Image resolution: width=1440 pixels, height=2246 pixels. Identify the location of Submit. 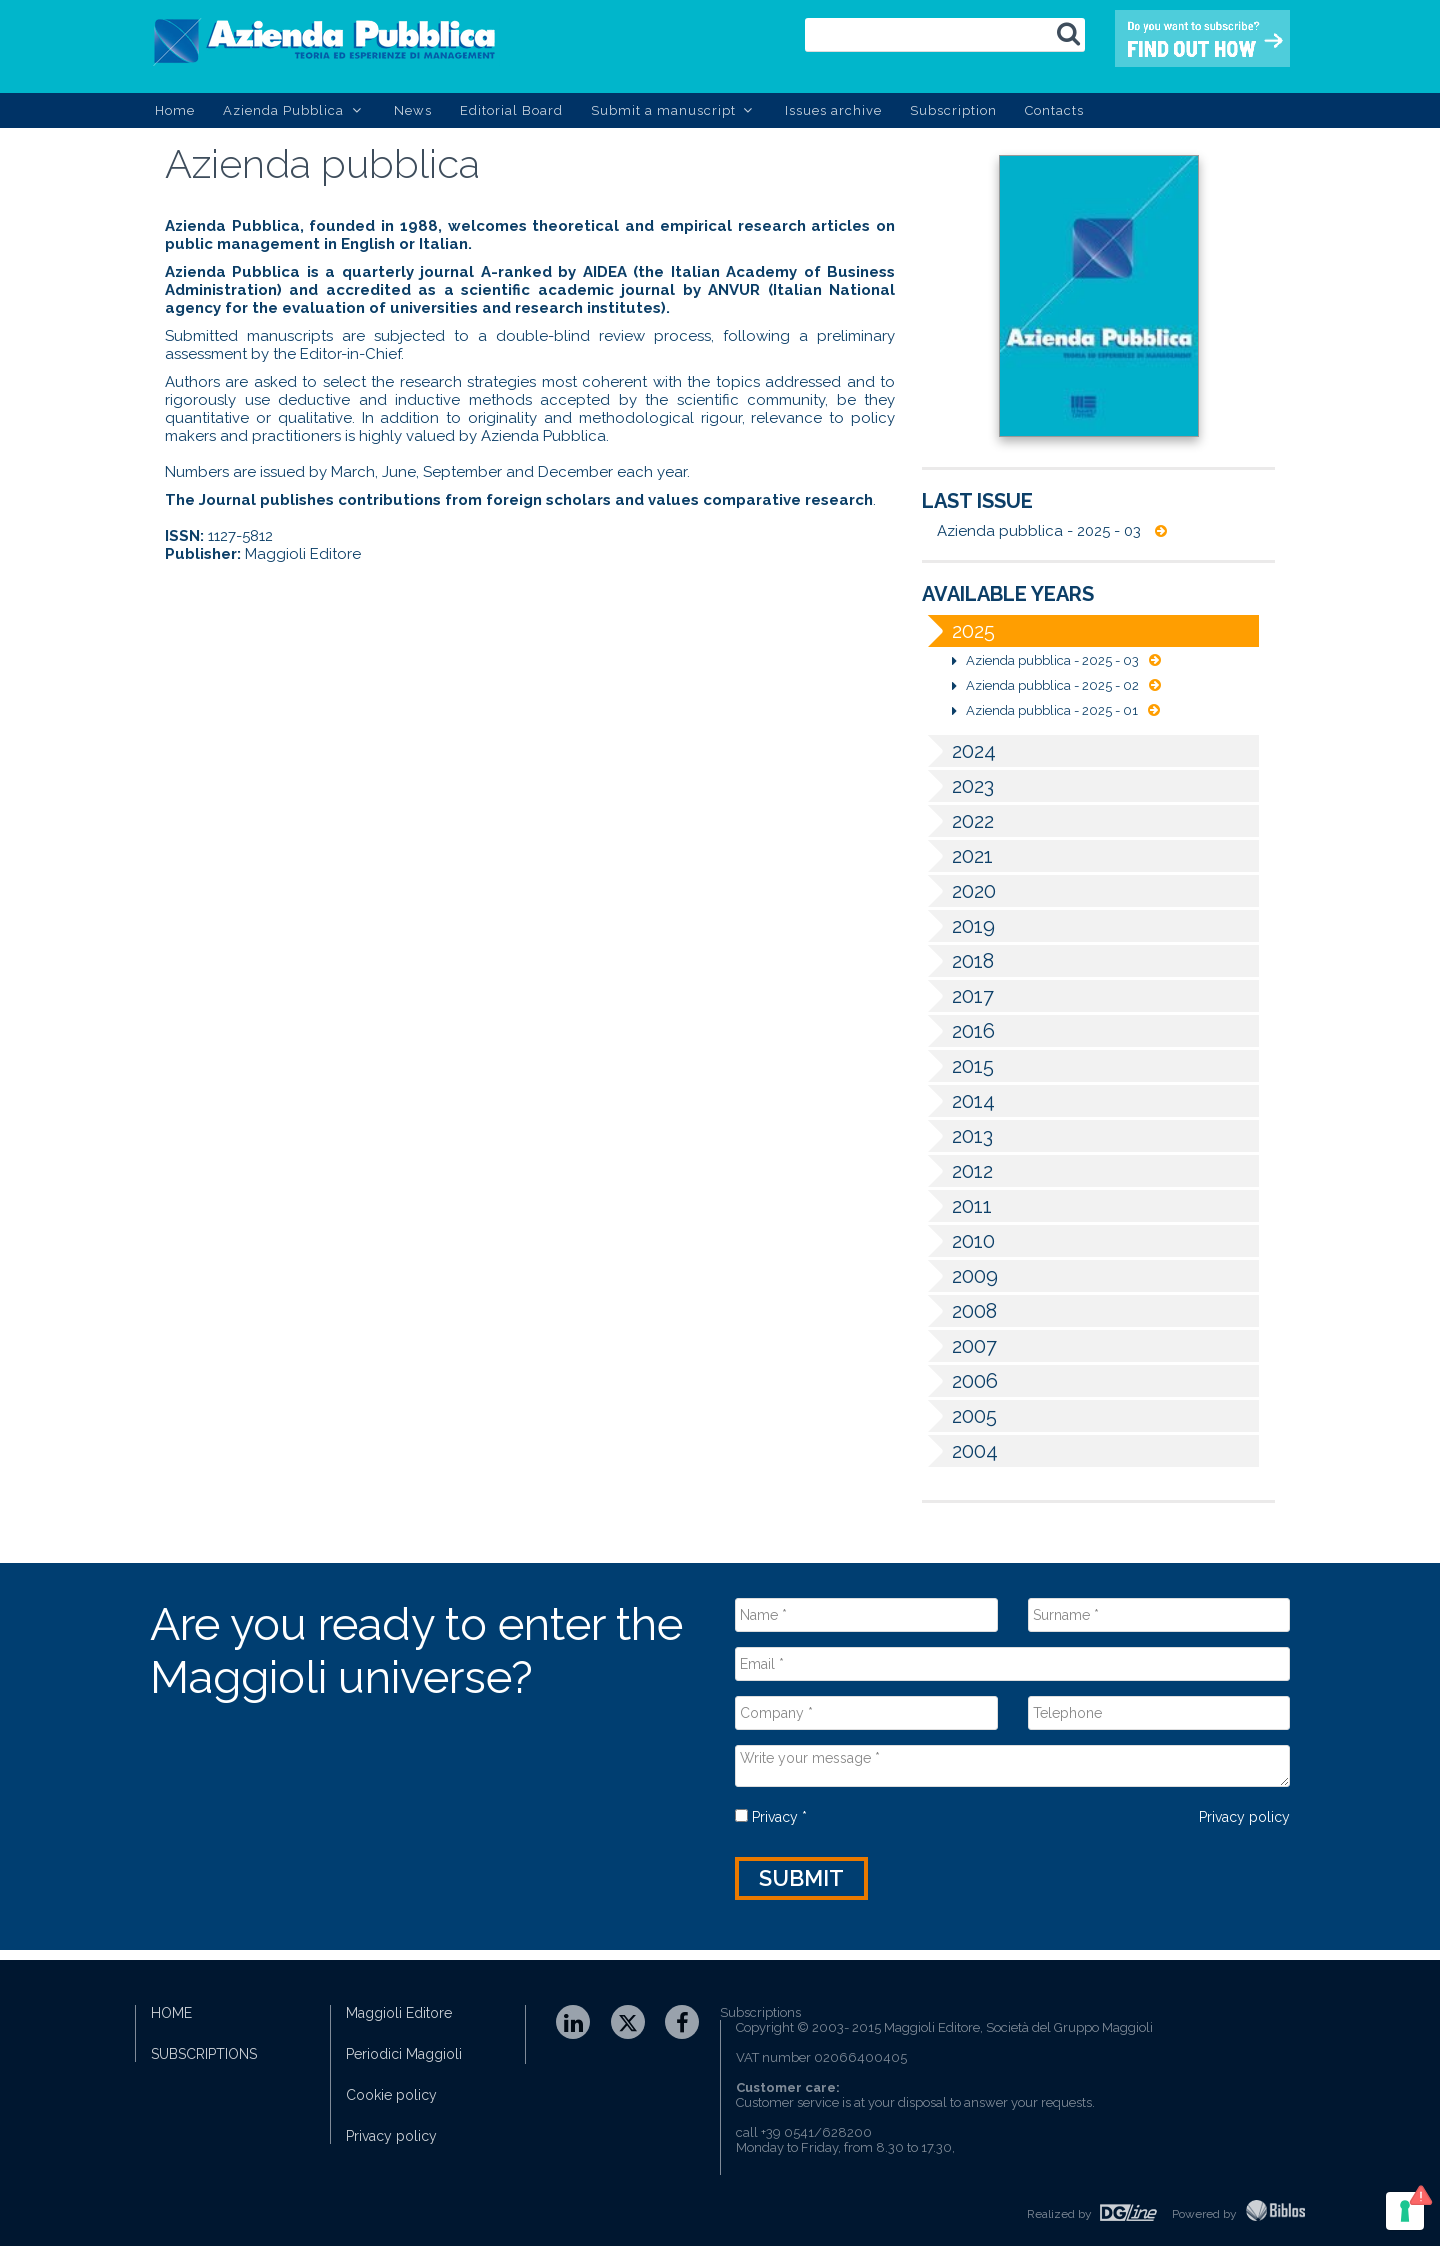
(801, 1878).